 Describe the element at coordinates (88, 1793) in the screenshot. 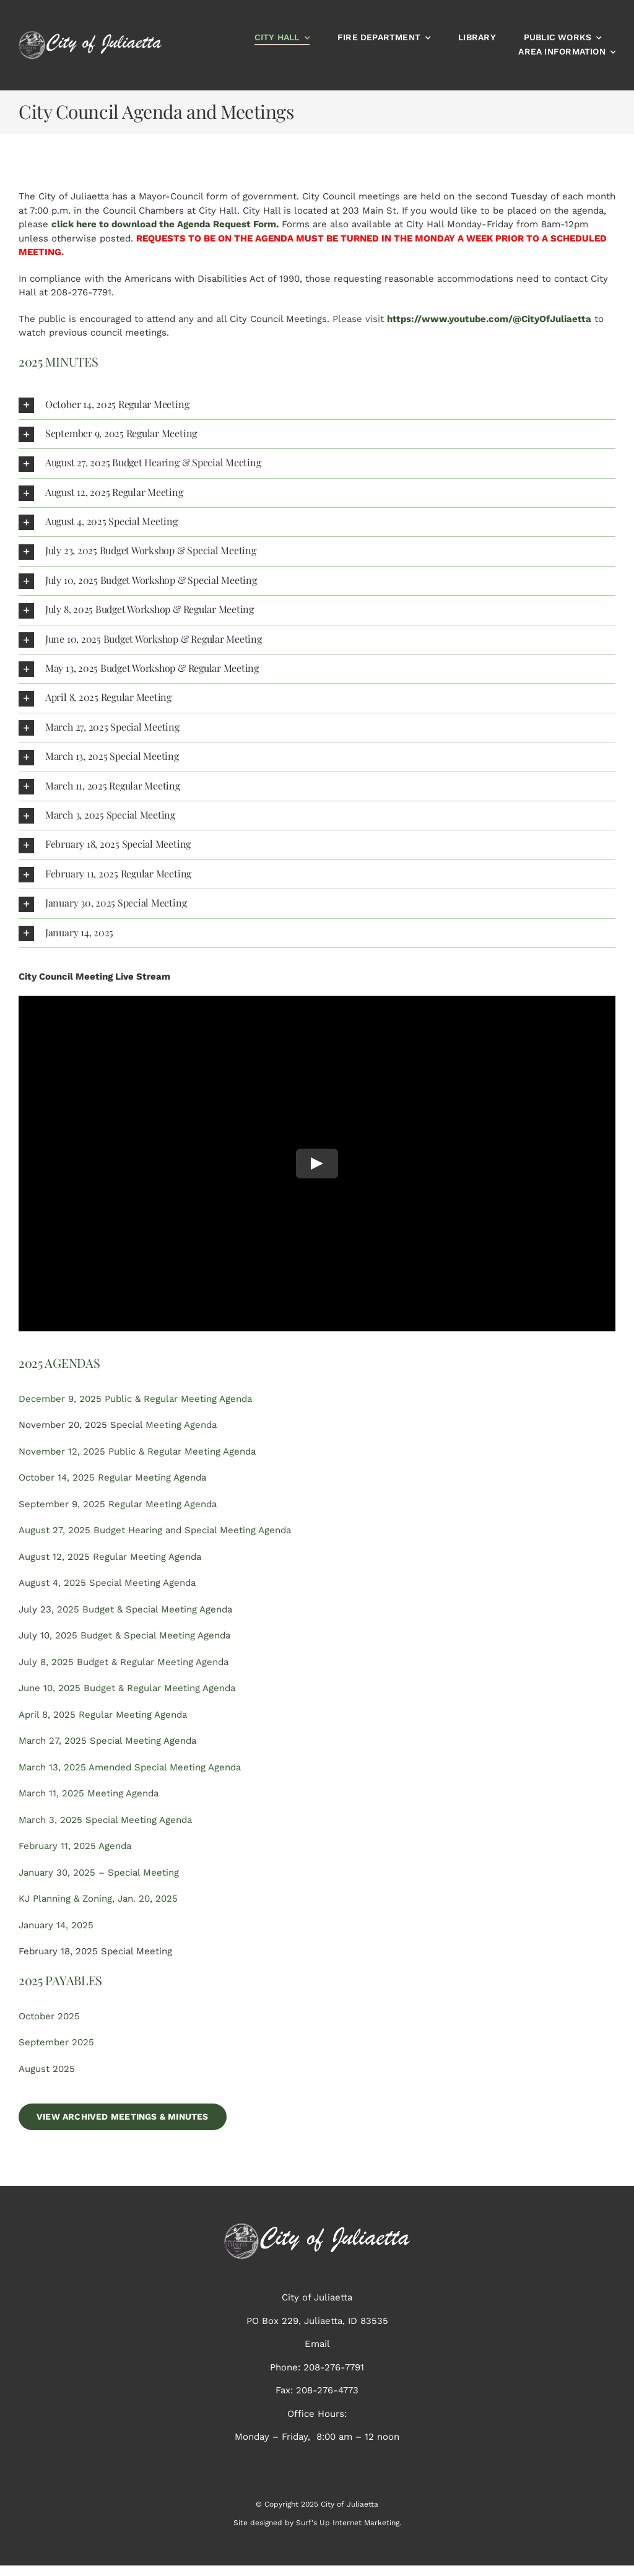

I see `March 11, 2025 Meeting Agenda` at that location.